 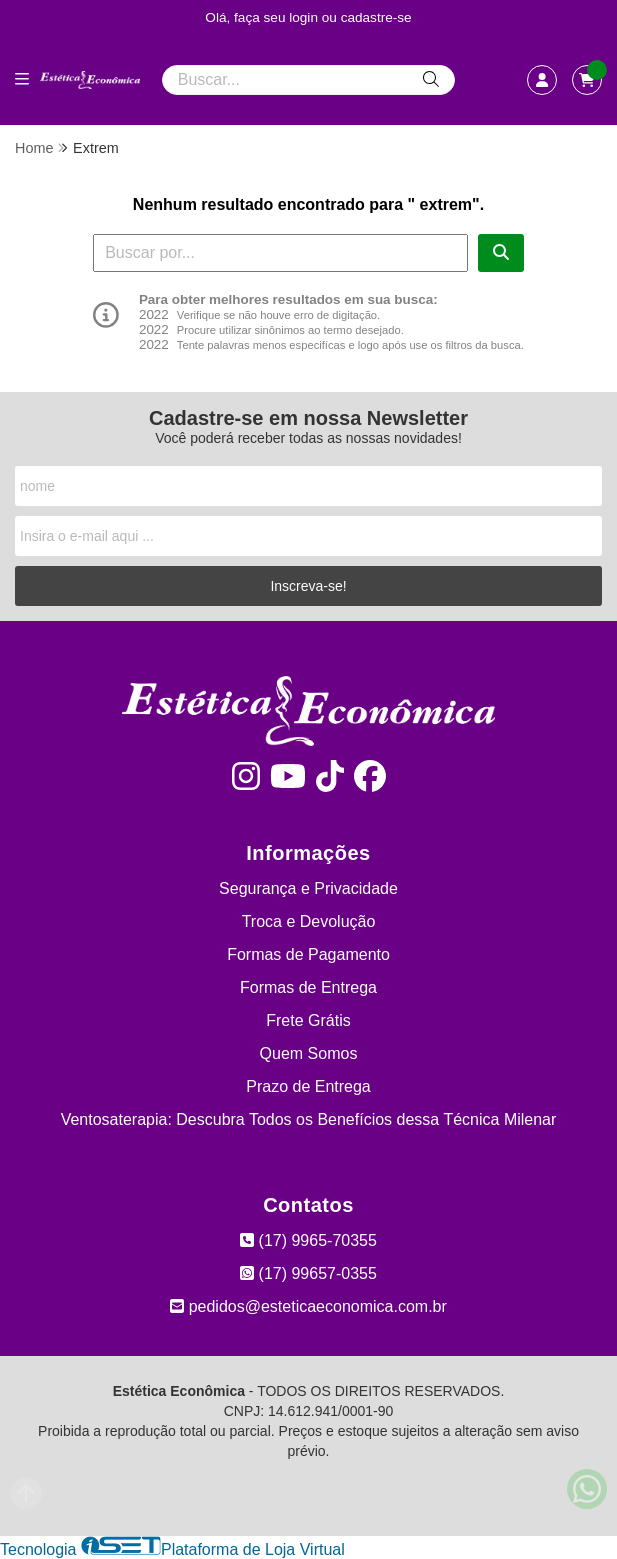 I want to click on Segurança e Privacidade, so click(x=308, y=888).